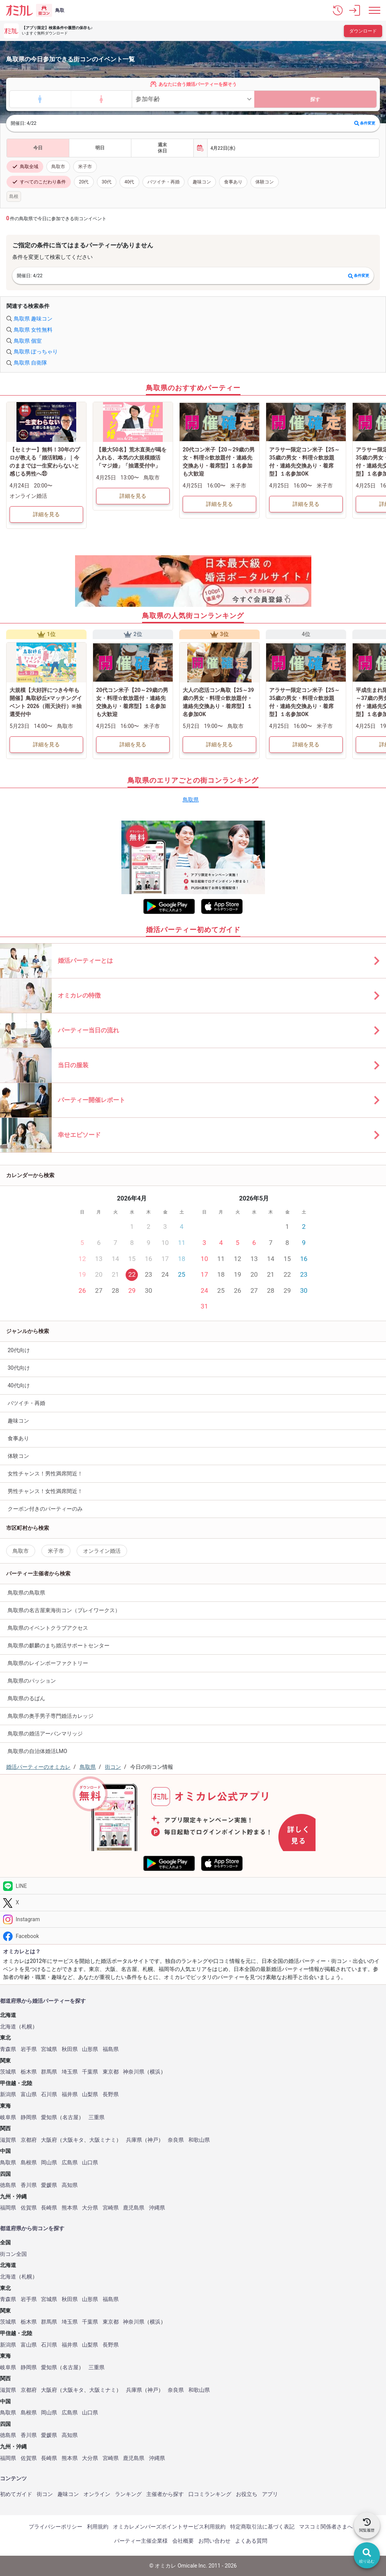 The image size is (386, 2576). I want to click on 北海道, so click(8, 2026).